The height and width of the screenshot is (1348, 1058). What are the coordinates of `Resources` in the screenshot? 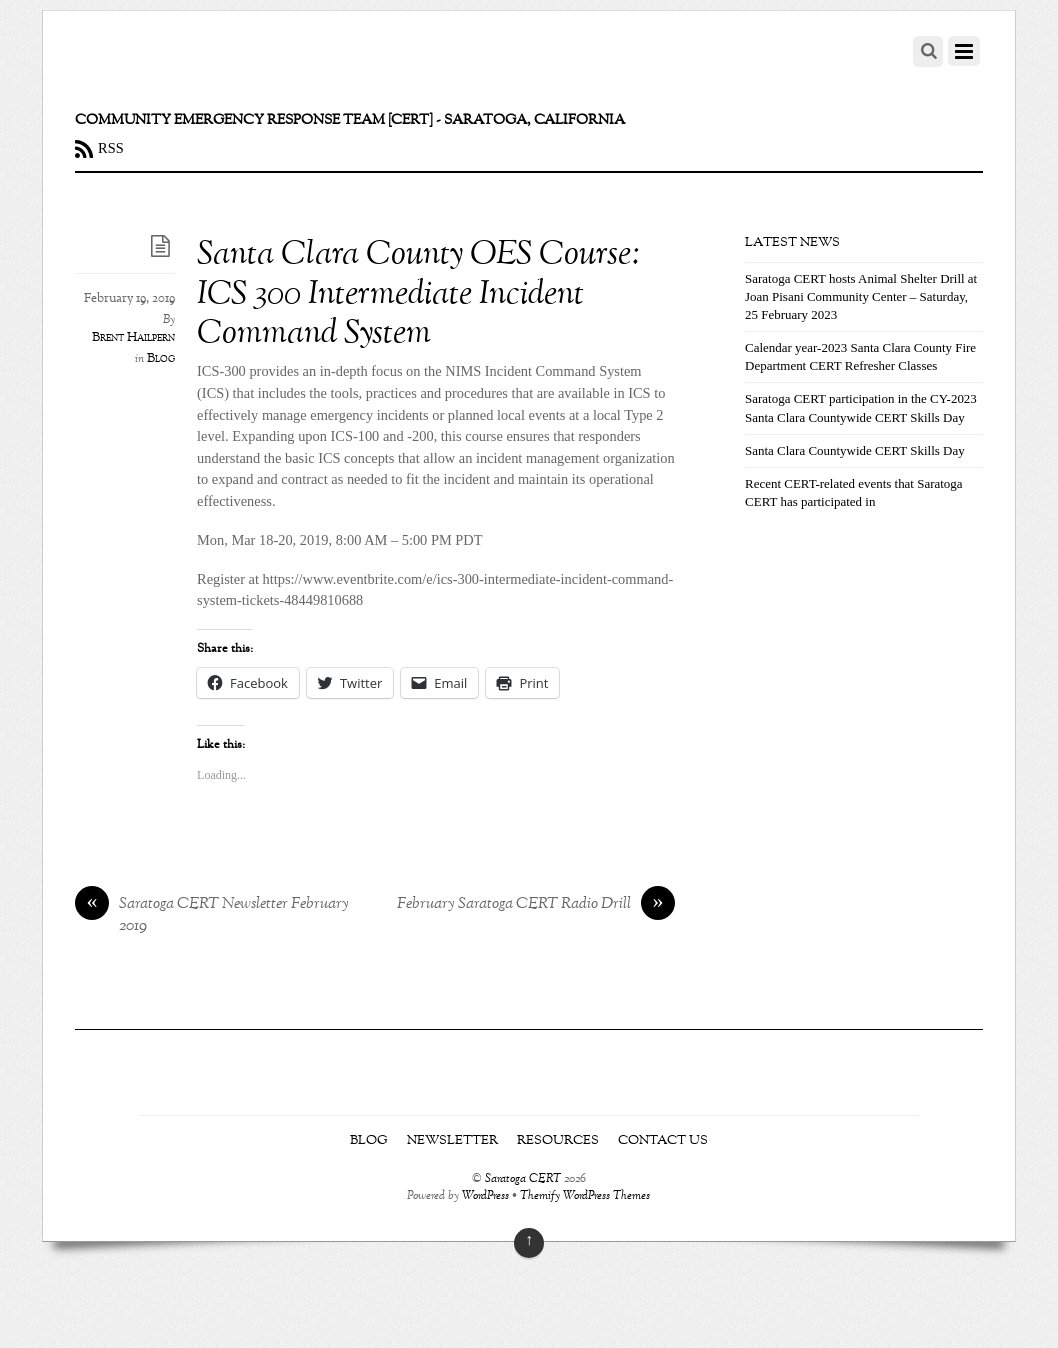 It's located at (558, 1141).